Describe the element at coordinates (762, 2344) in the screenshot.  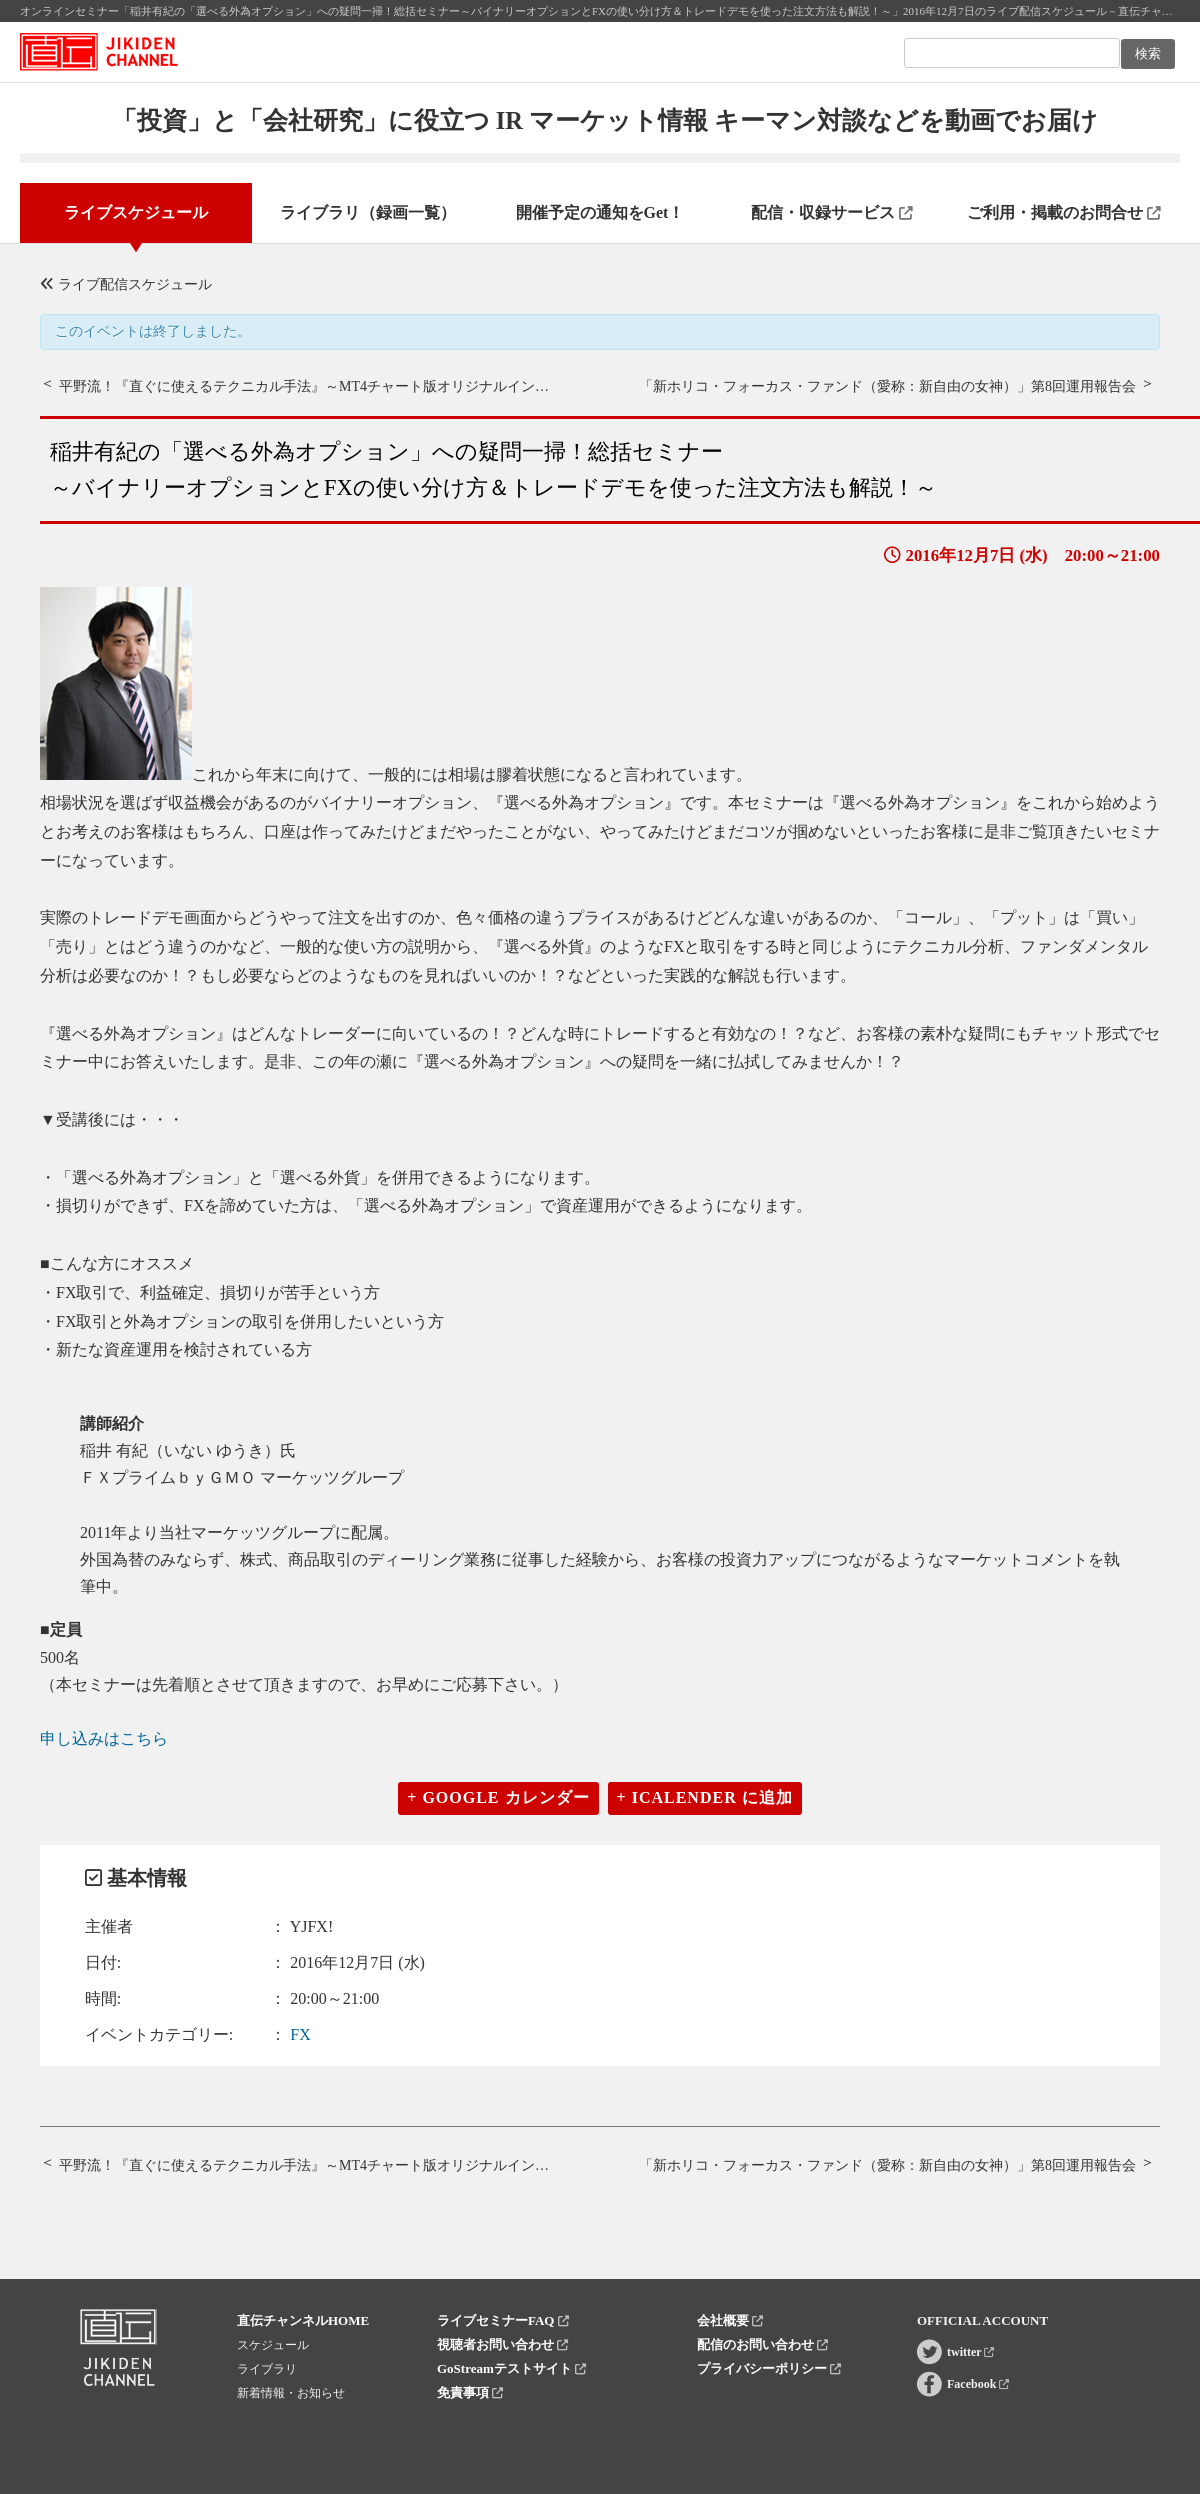
I see `配信のお問い合わせ` at that location.